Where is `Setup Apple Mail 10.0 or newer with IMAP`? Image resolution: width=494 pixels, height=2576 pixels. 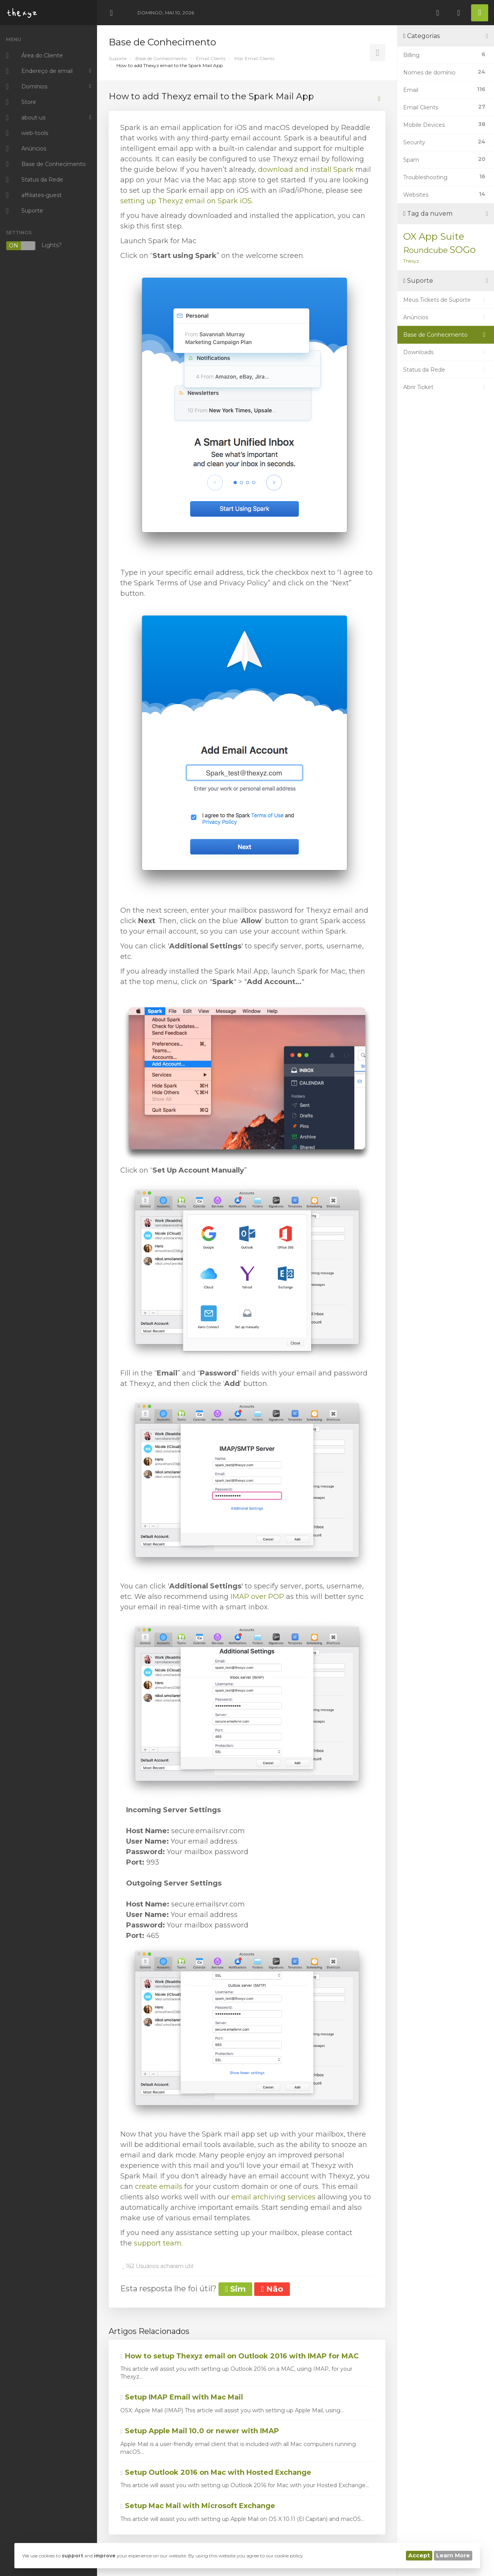
Setup Apple Mail 10.0 or newer with IMAP is located at coordinates (199, 2431).